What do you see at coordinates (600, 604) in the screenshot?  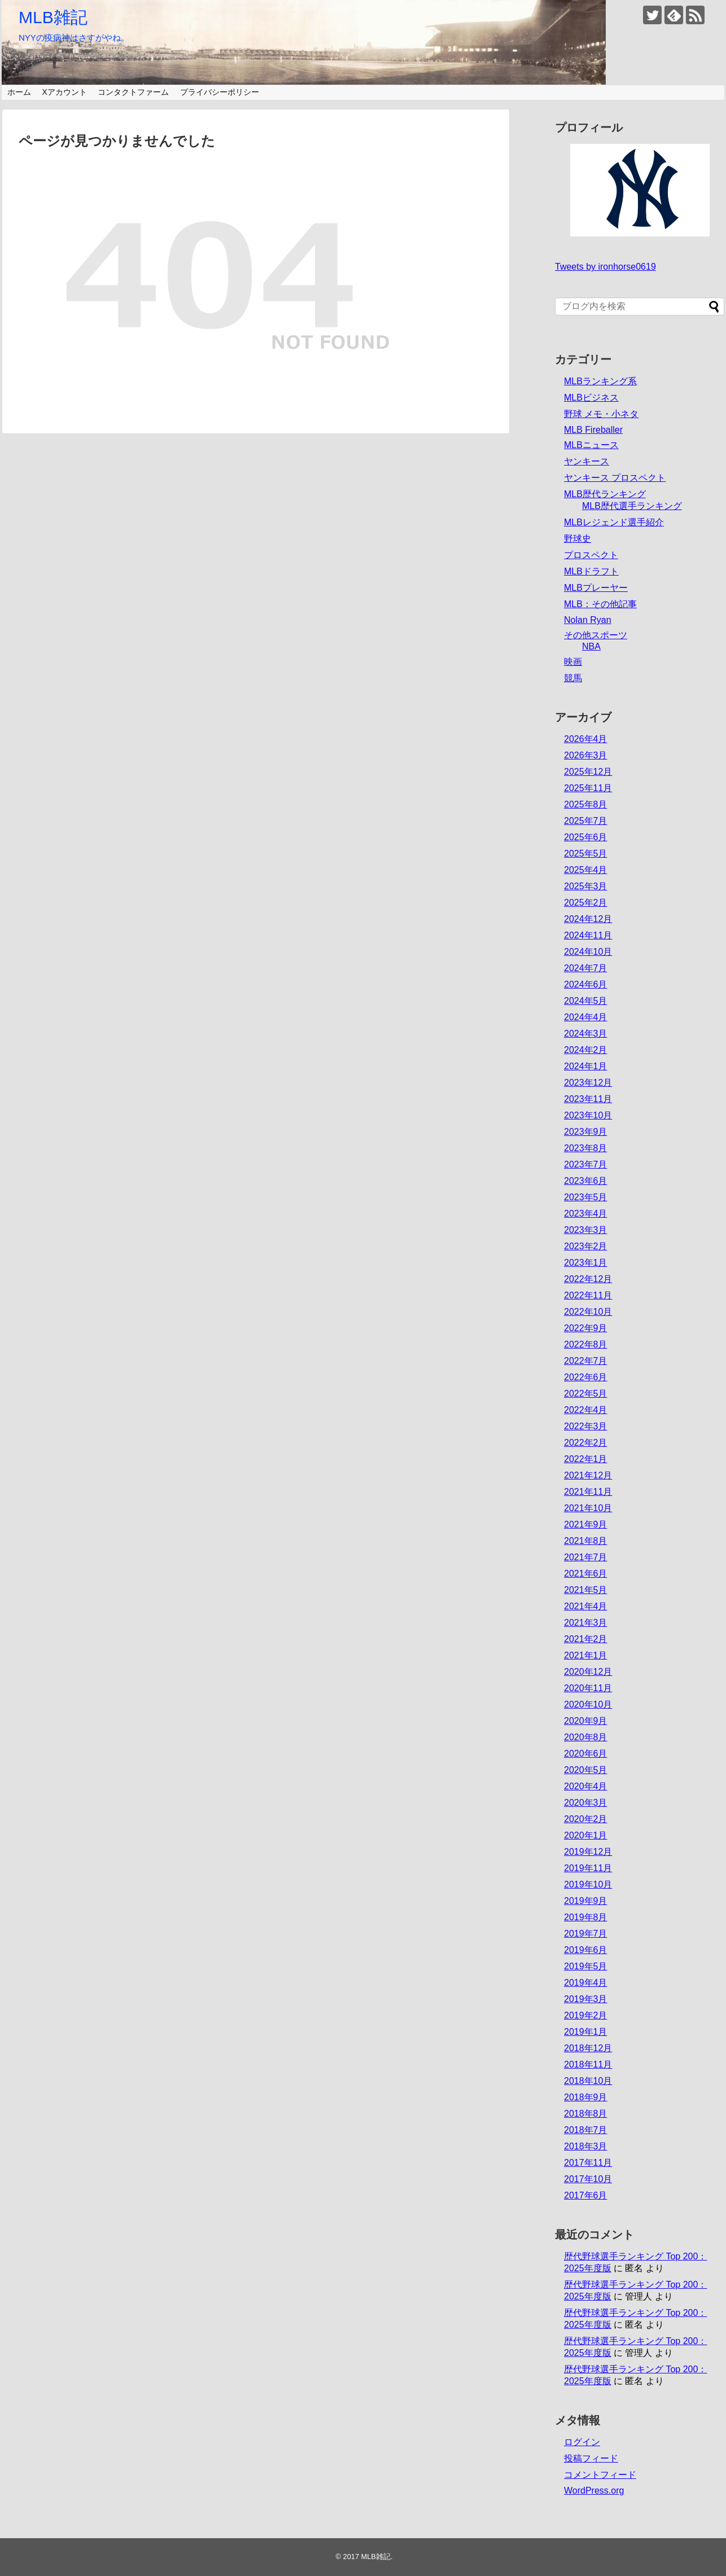 I see `MLB：その他記事` at bounding box center [600, 604].